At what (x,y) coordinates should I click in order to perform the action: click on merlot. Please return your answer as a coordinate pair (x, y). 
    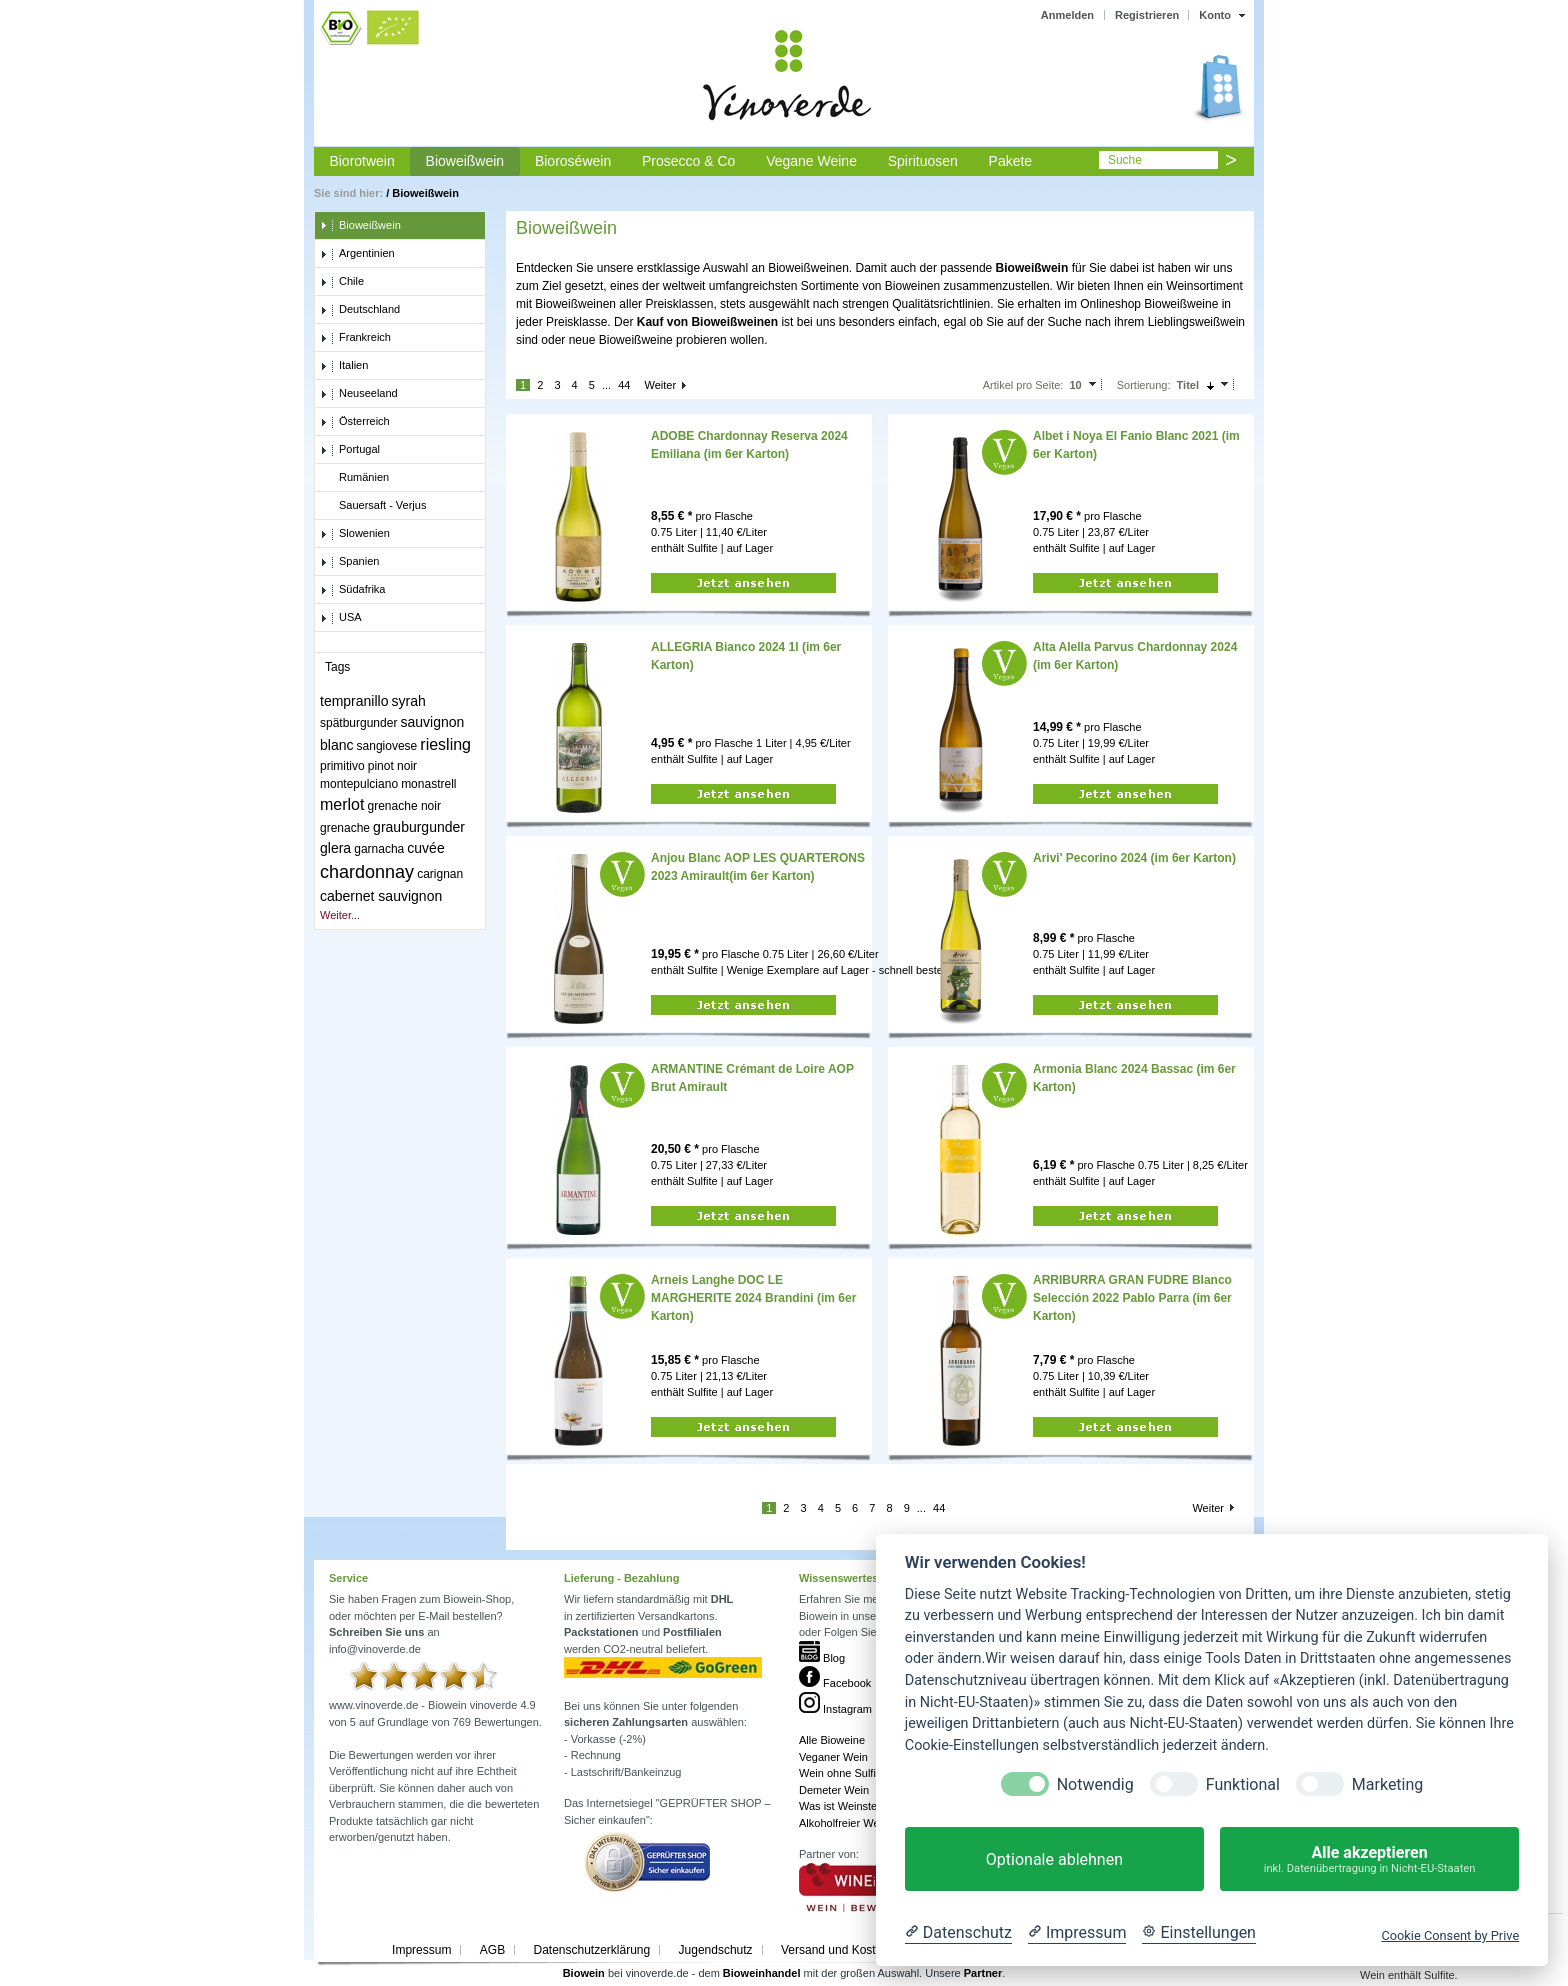
    Looking at the image, I should click on (342, 804).